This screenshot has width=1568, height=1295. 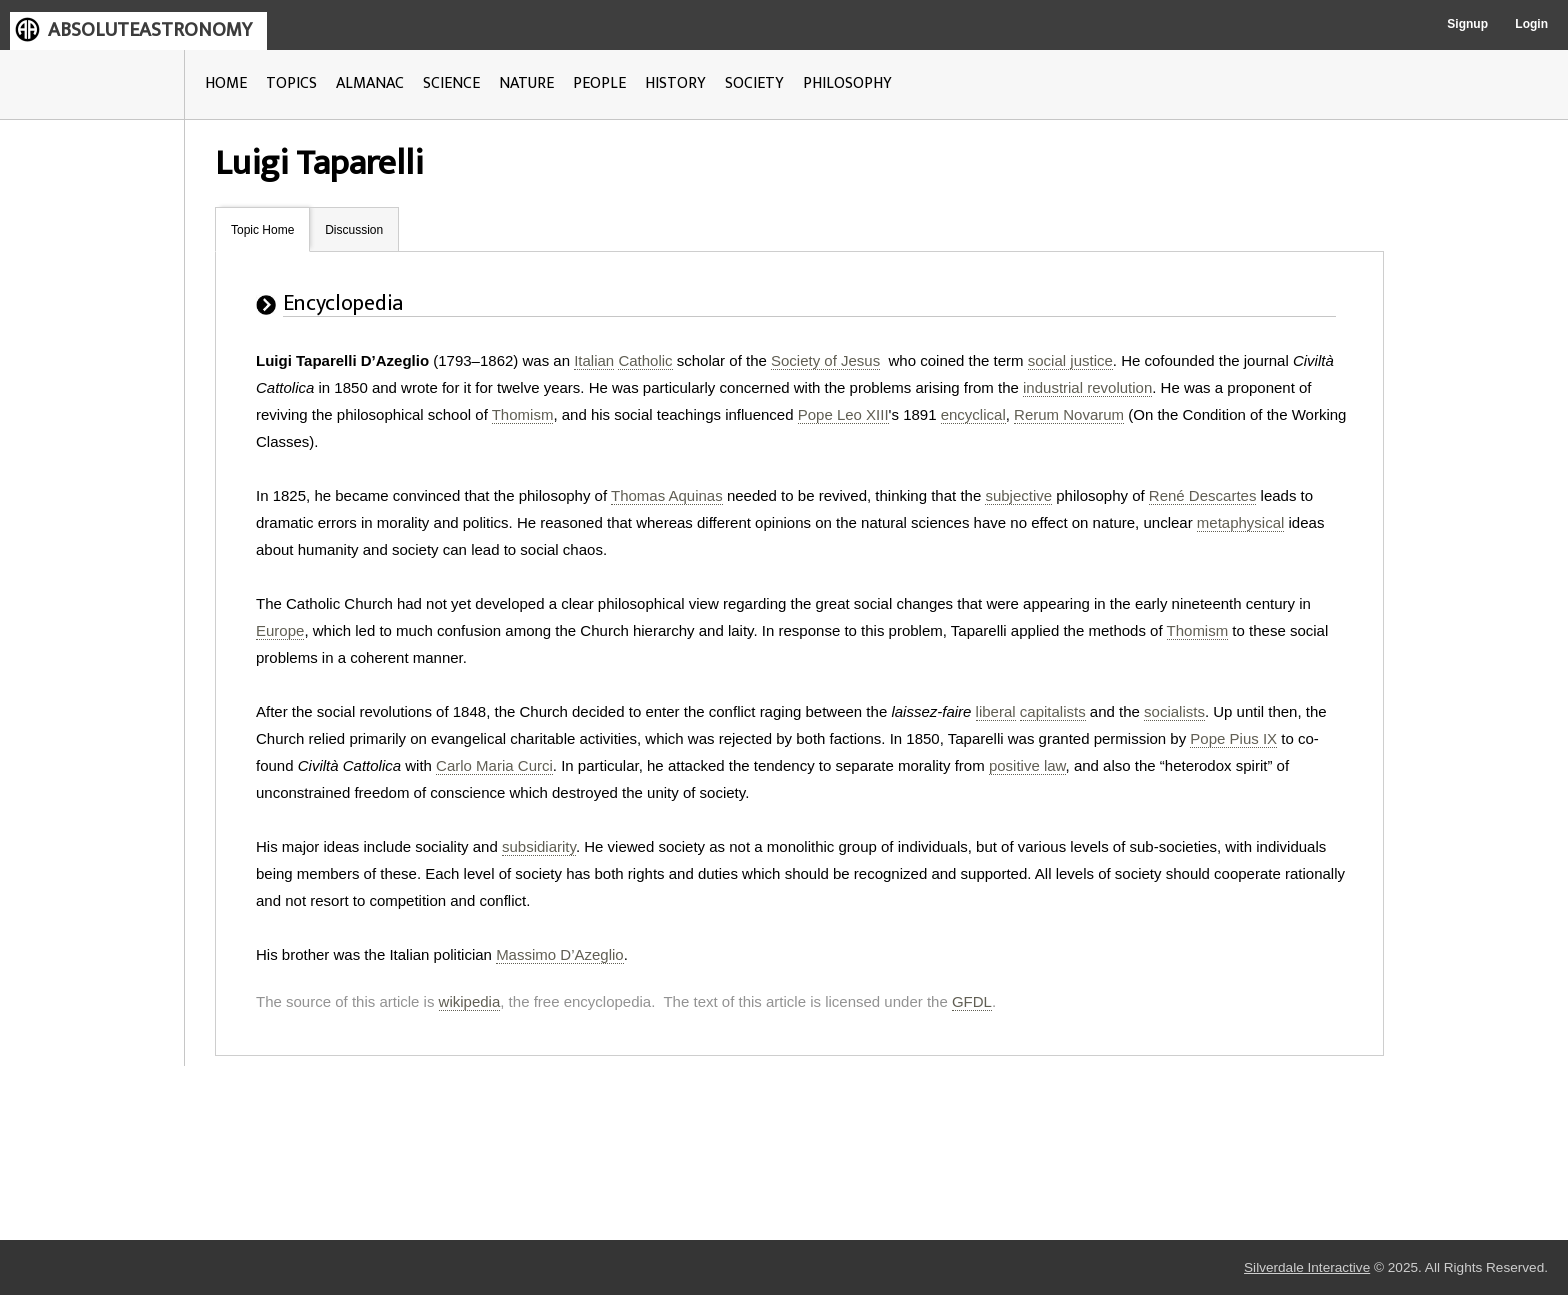 What do you see at coordinates (667, 495) in the screenshot?
I see `Thomas Aquinas` at bounding box center [667, 495].